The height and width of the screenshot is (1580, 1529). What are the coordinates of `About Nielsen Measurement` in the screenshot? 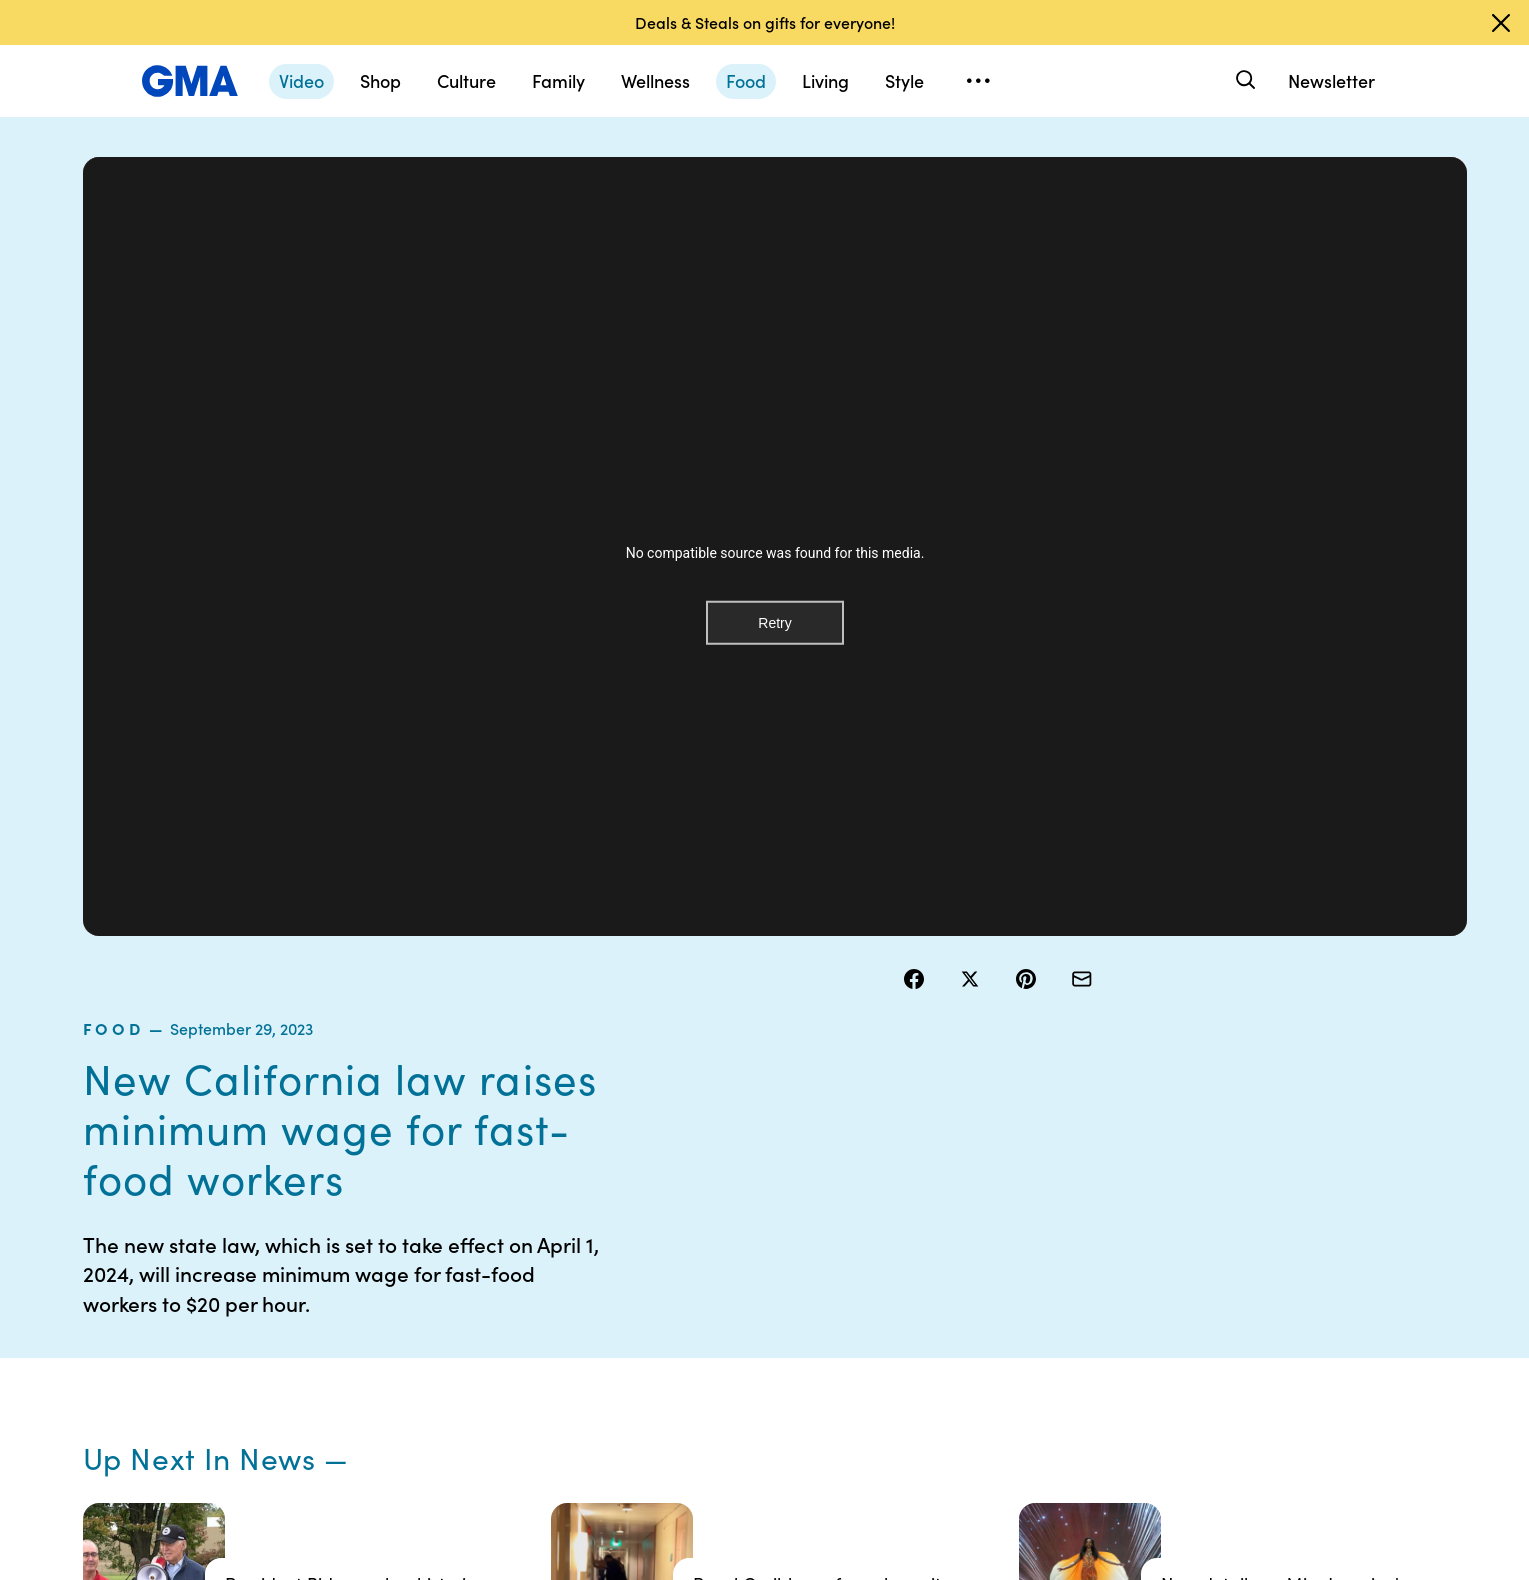 It's located at (879, 1310).